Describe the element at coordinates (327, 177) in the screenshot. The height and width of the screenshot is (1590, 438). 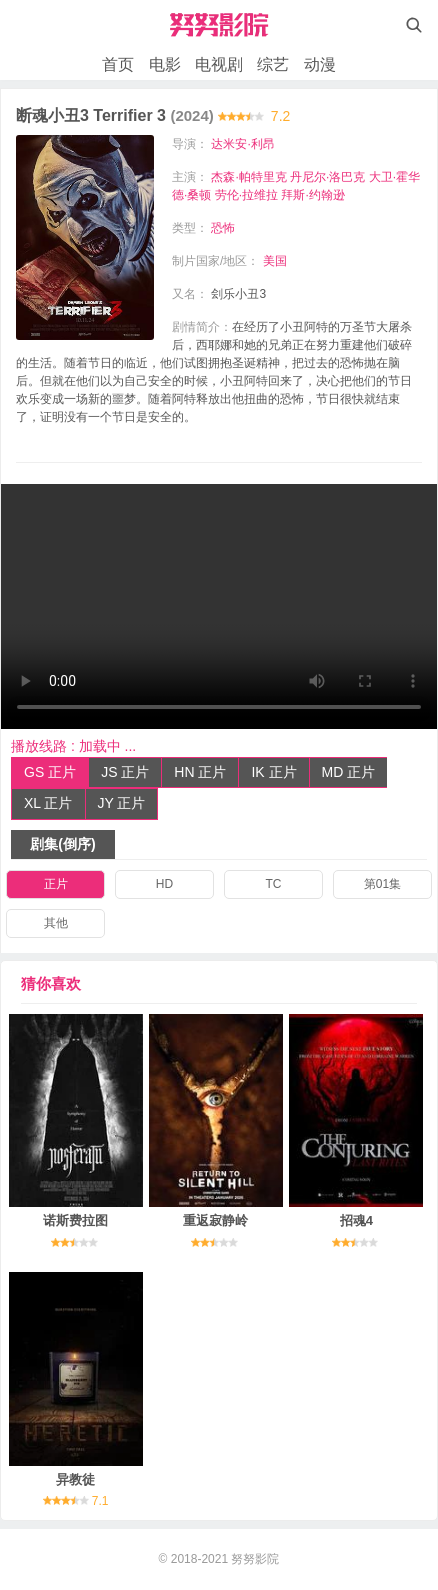
I see `丹尼尔·洛巴克` at that location.